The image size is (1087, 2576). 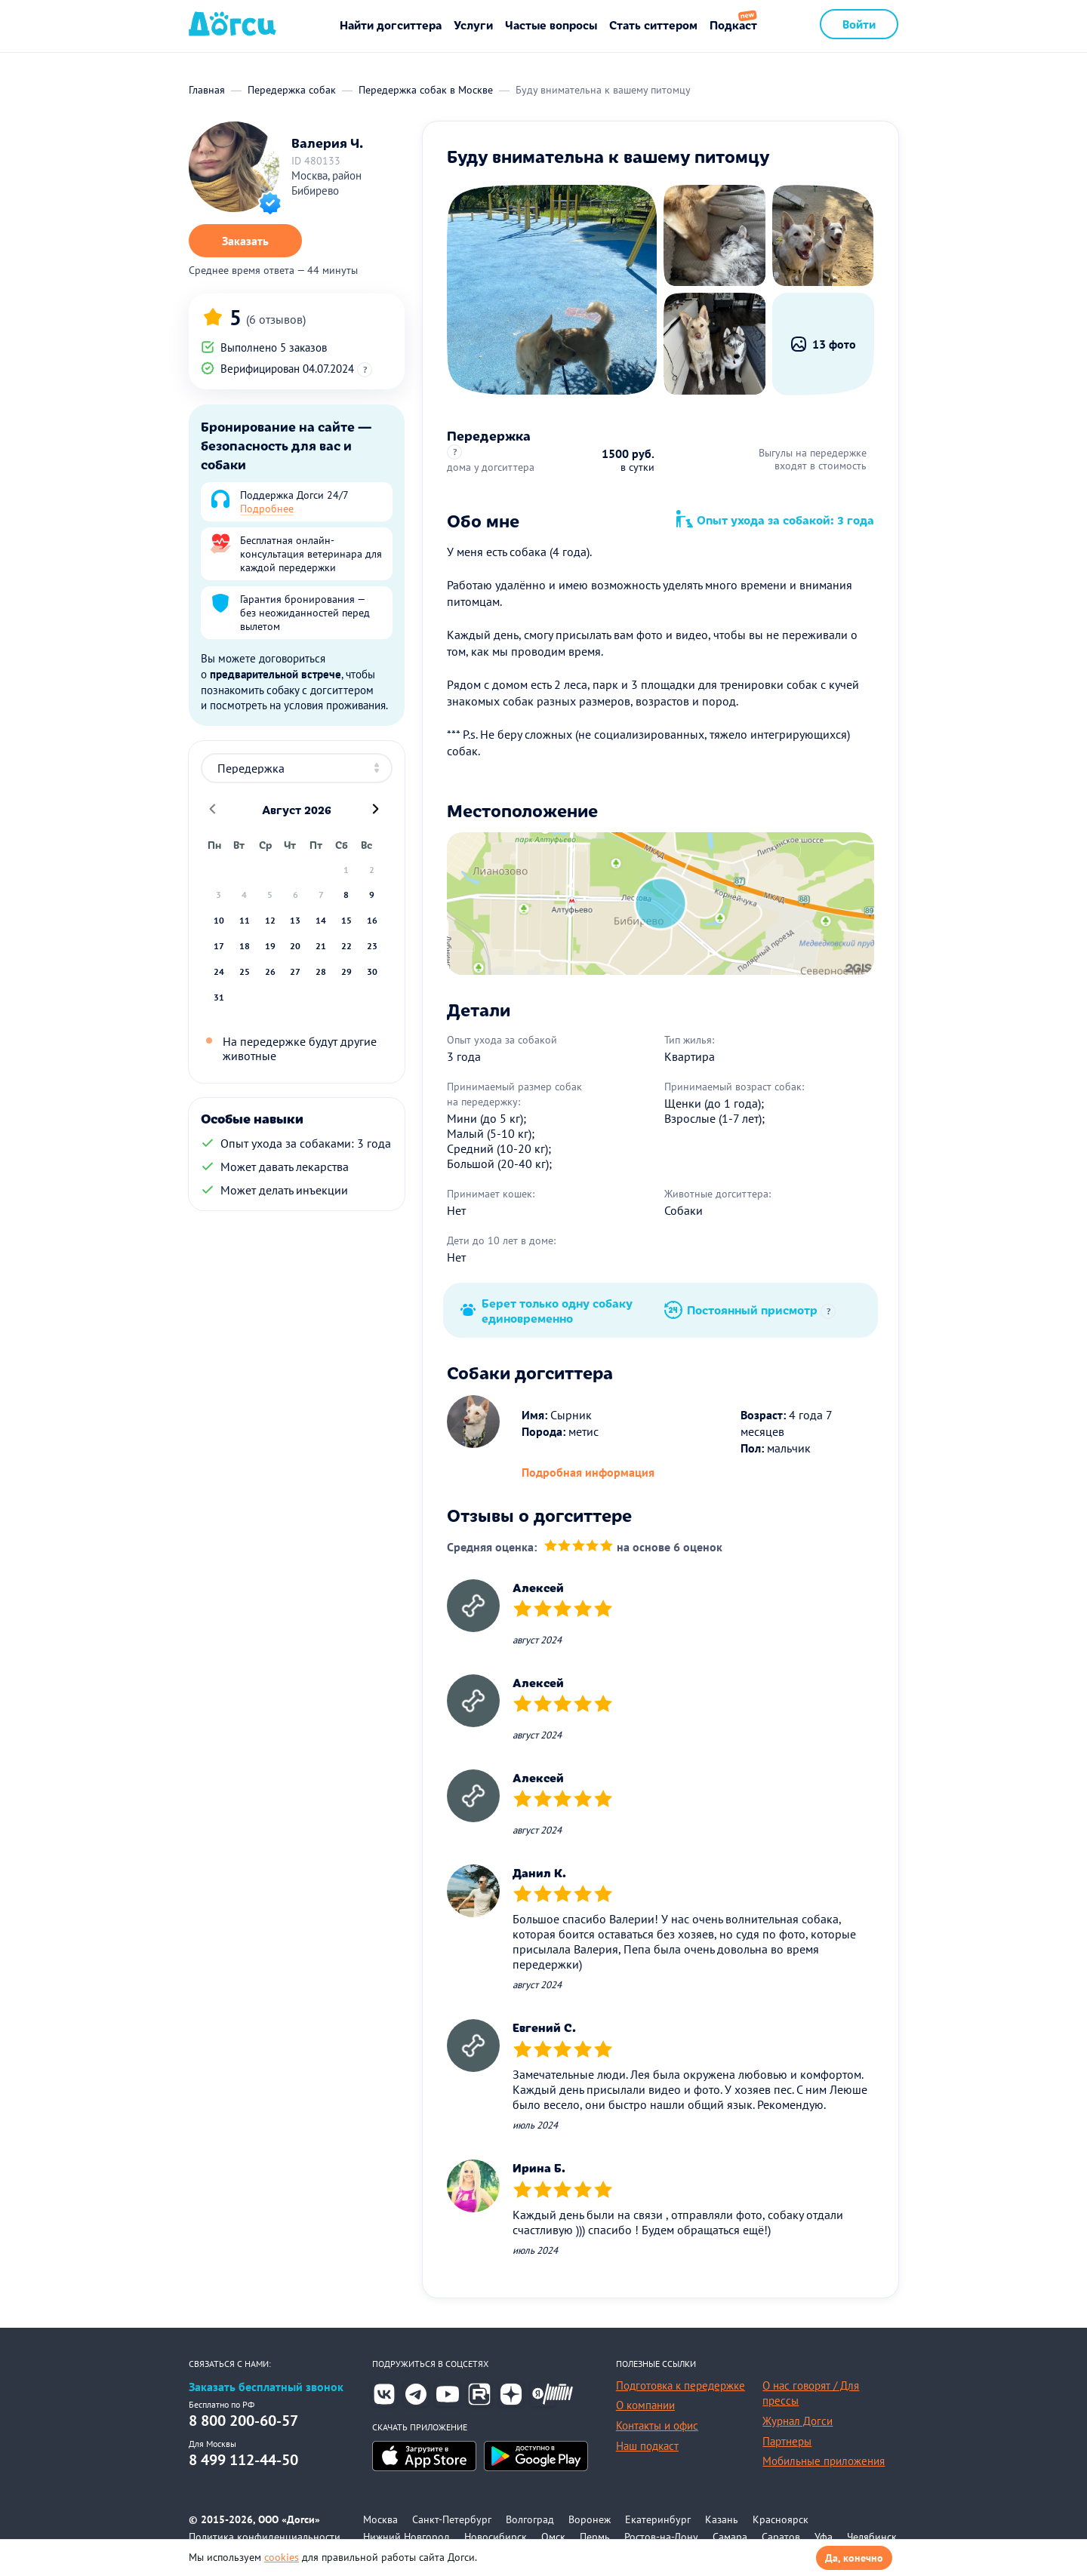 What do you see at coordinates (797, 2421) in the screenshot?
I see `Журнал Догси` at bounding box center [797, 2421].